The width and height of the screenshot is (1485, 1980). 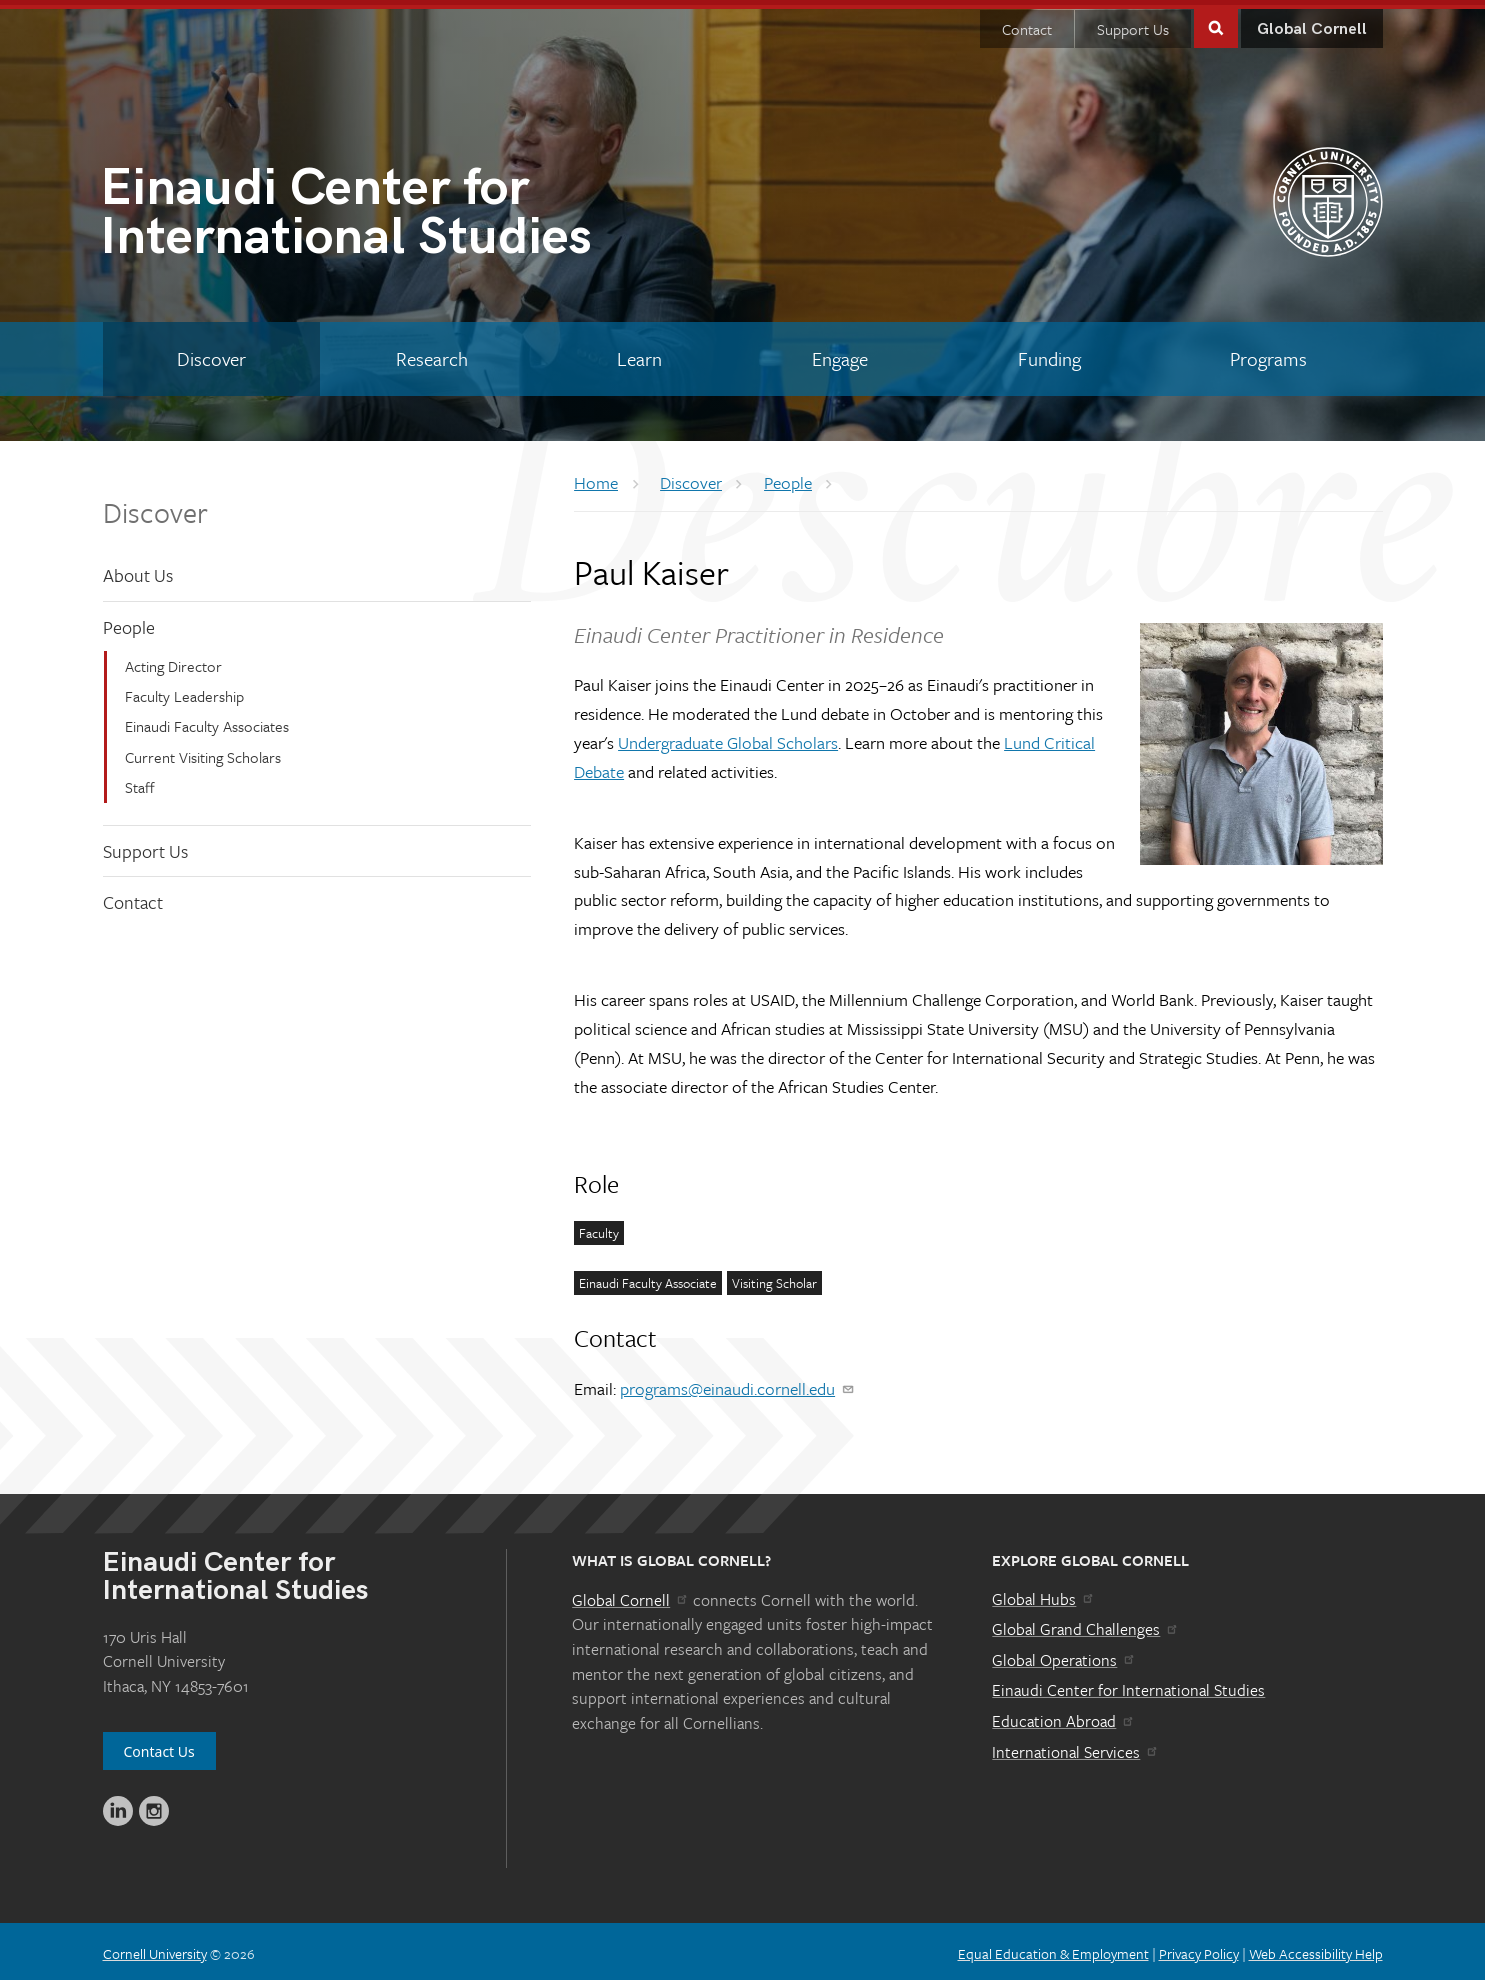 I want to click on About Us, so click(x=138, y=570).